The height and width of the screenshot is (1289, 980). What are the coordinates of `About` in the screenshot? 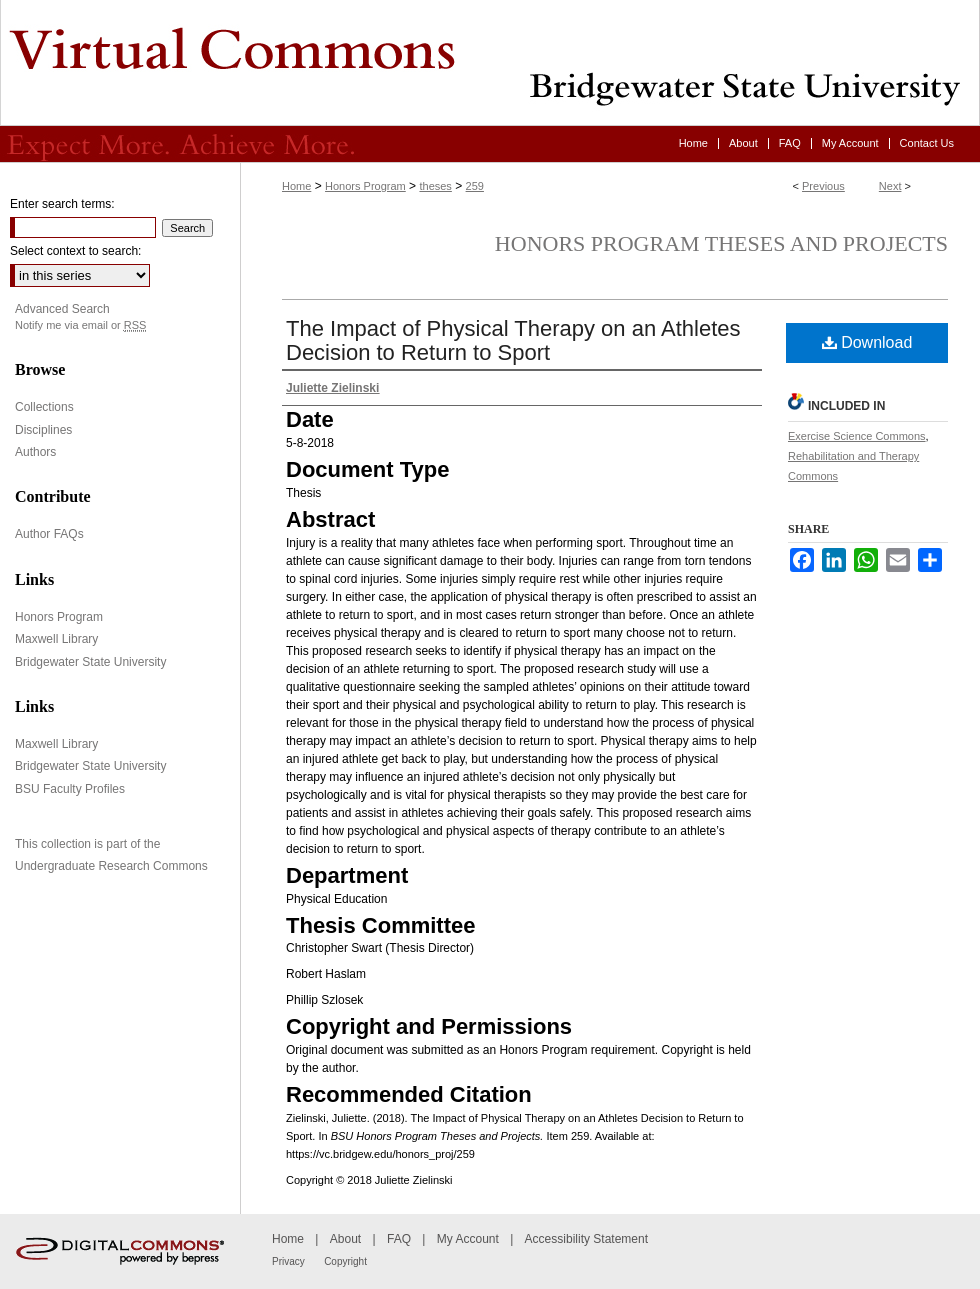 It's located at (345, 1239).